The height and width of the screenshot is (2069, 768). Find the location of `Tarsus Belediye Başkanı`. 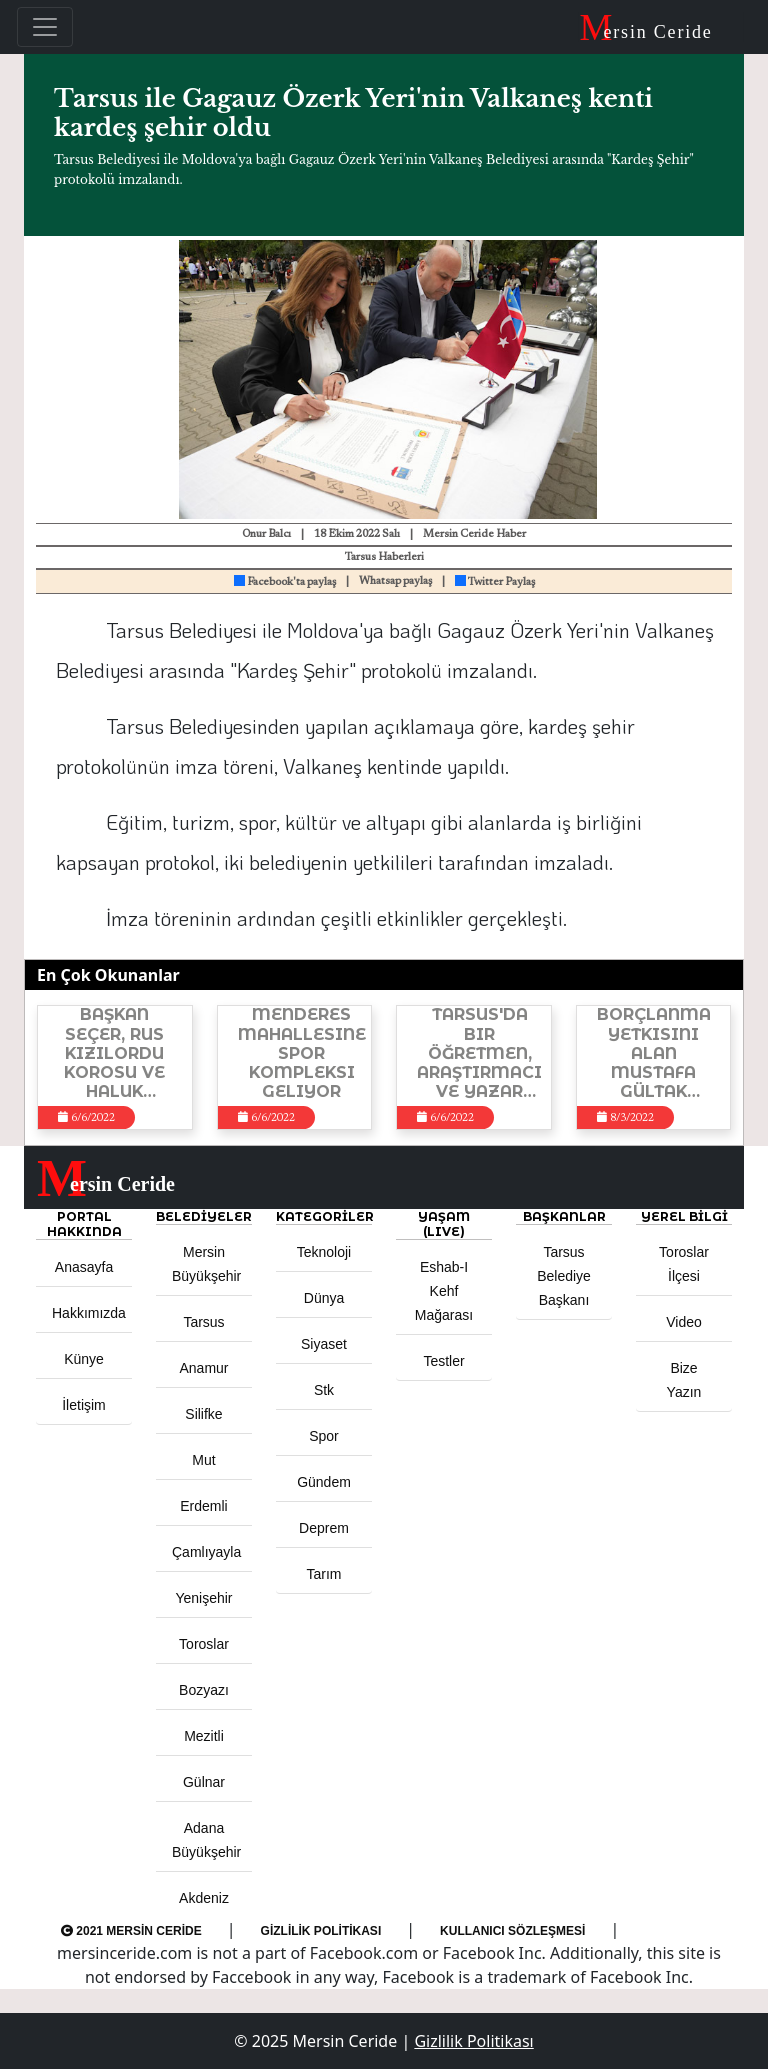

Tarsus Belediye Başkanı is located at coordinates (564, 1276).